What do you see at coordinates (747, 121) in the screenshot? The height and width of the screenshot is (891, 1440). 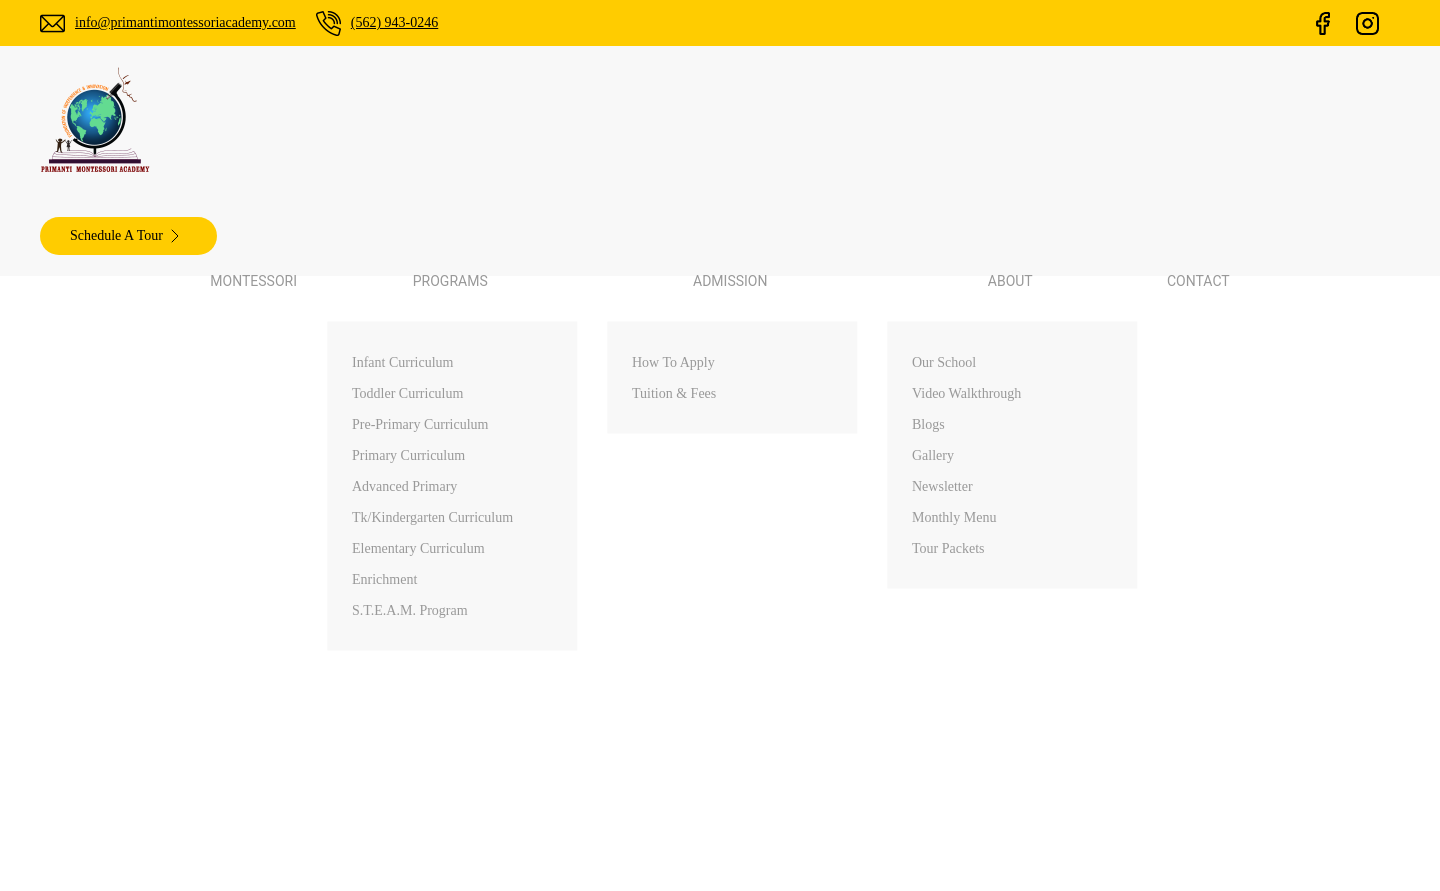 I see `Admission [button]` at bounding box center [747, 121].